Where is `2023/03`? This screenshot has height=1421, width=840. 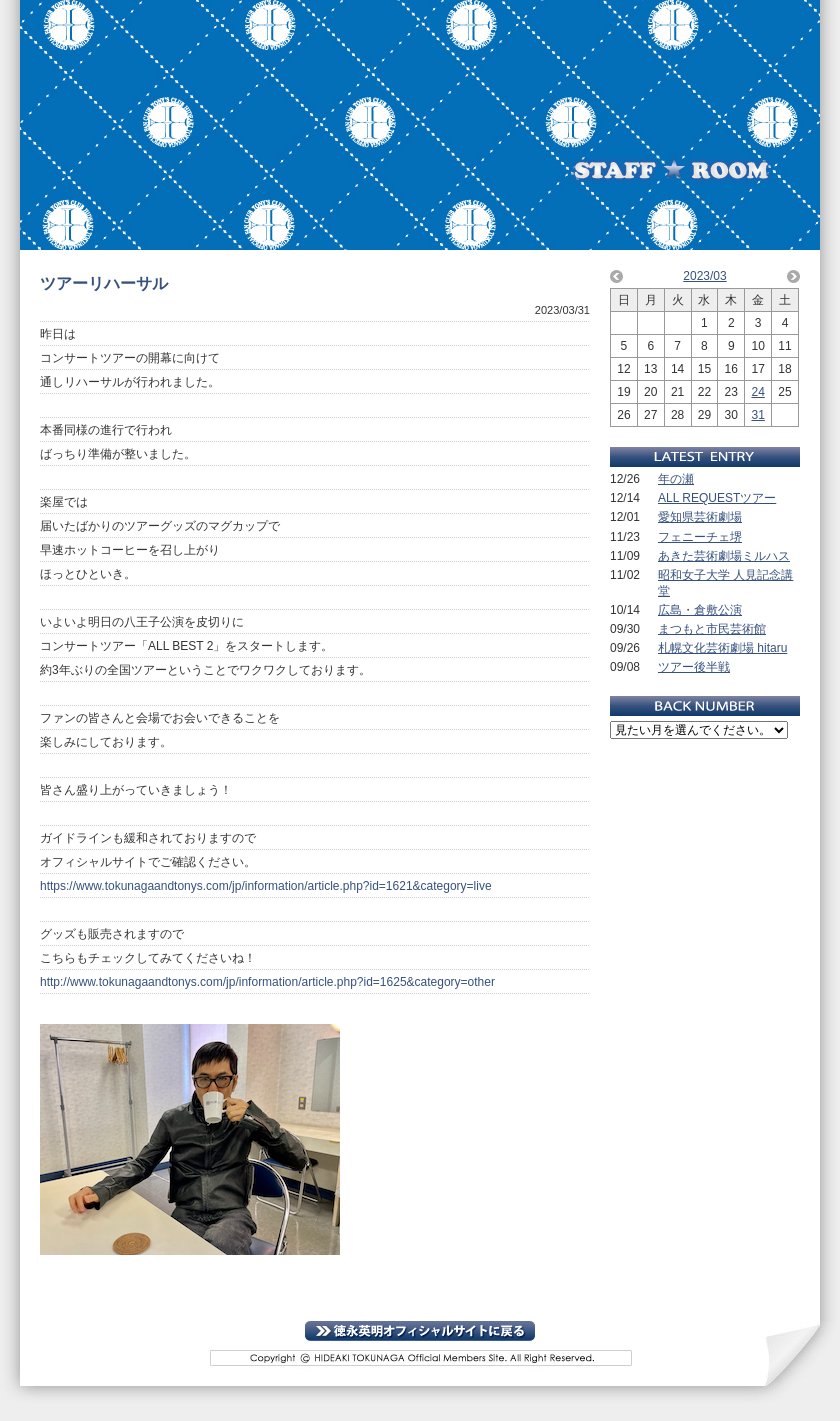
2023/03 is located at coordinates (704, 276).